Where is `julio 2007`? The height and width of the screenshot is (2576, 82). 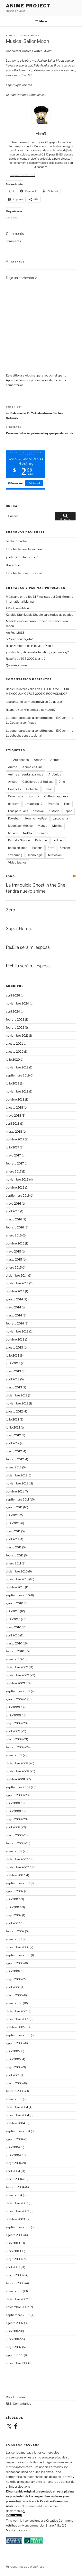
julio 2007 is located at coordinates (13, 1899).